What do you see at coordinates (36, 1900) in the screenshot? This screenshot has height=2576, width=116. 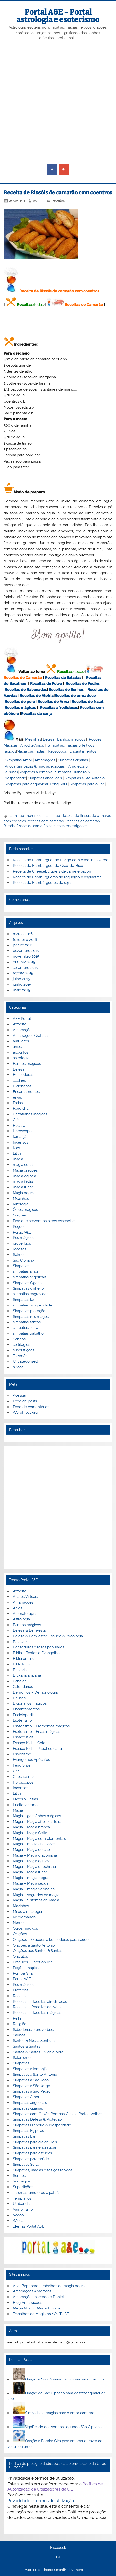 I see `Magia – Sistemas de magia` at bounding box center [36, 1900].